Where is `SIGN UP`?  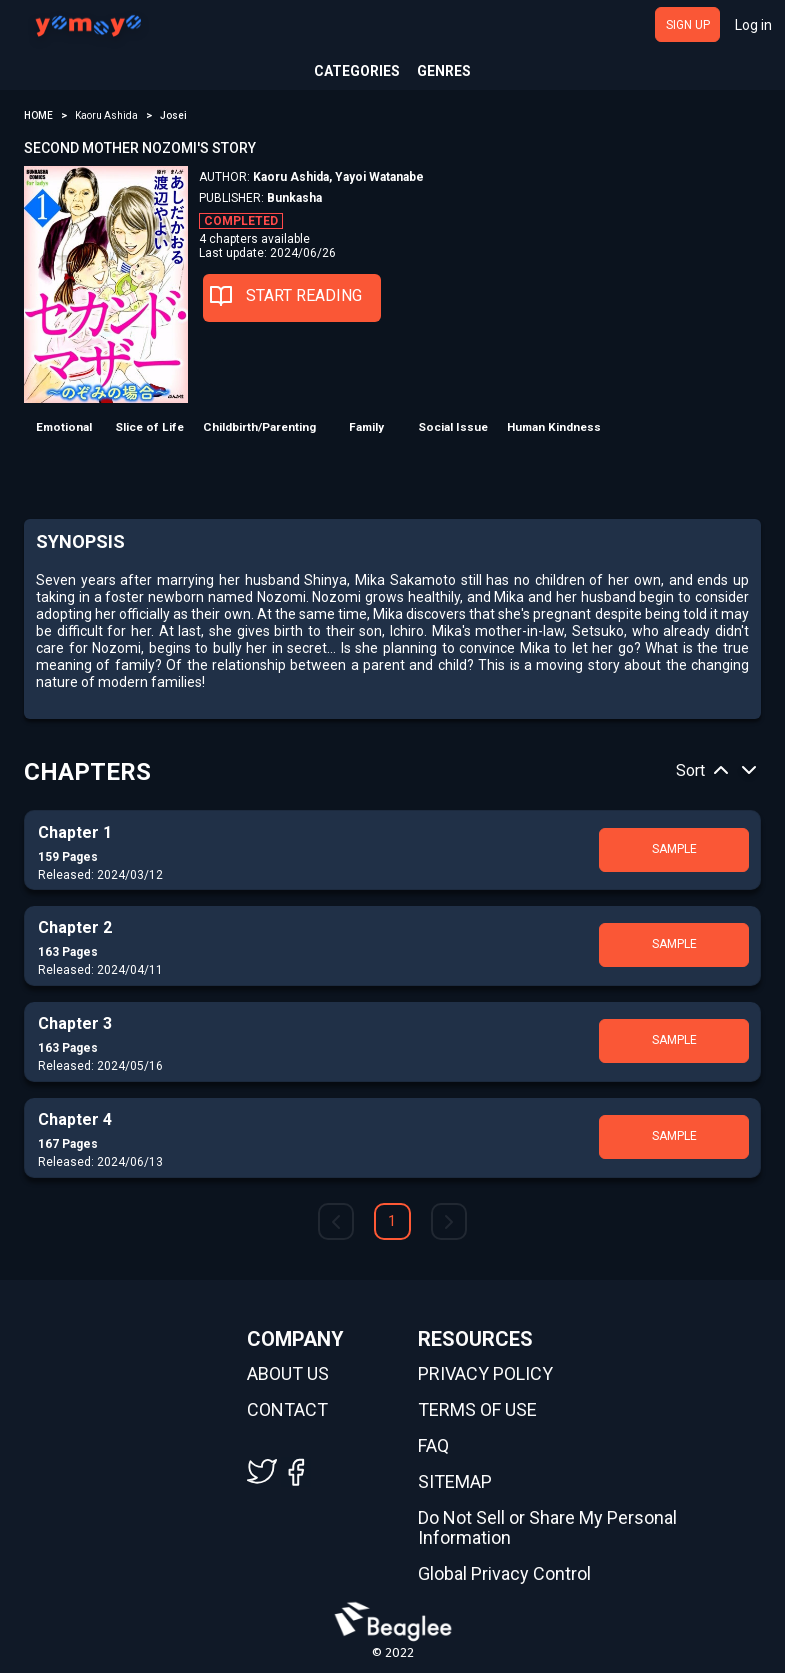 SIGN UP is located at coordinates (688, 25).